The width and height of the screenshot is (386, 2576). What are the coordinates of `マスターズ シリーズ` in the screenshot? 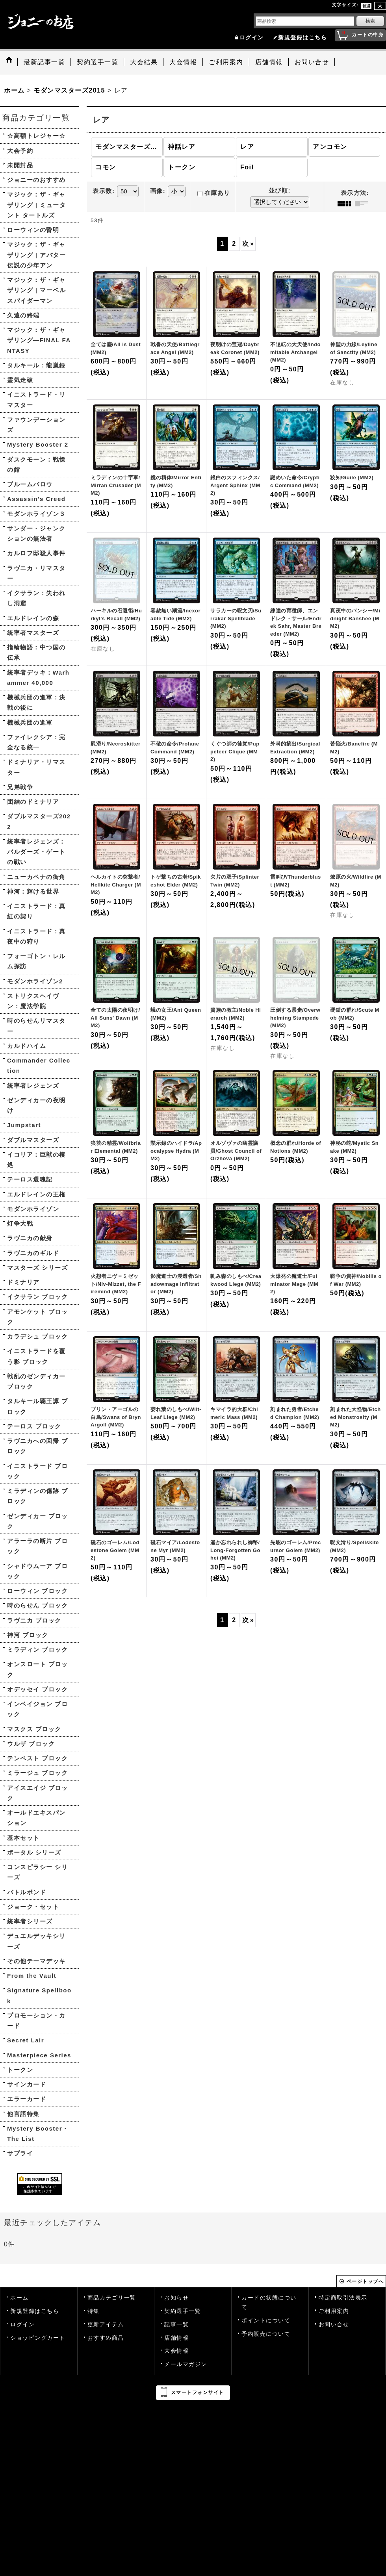 It's located at (37, 1267).